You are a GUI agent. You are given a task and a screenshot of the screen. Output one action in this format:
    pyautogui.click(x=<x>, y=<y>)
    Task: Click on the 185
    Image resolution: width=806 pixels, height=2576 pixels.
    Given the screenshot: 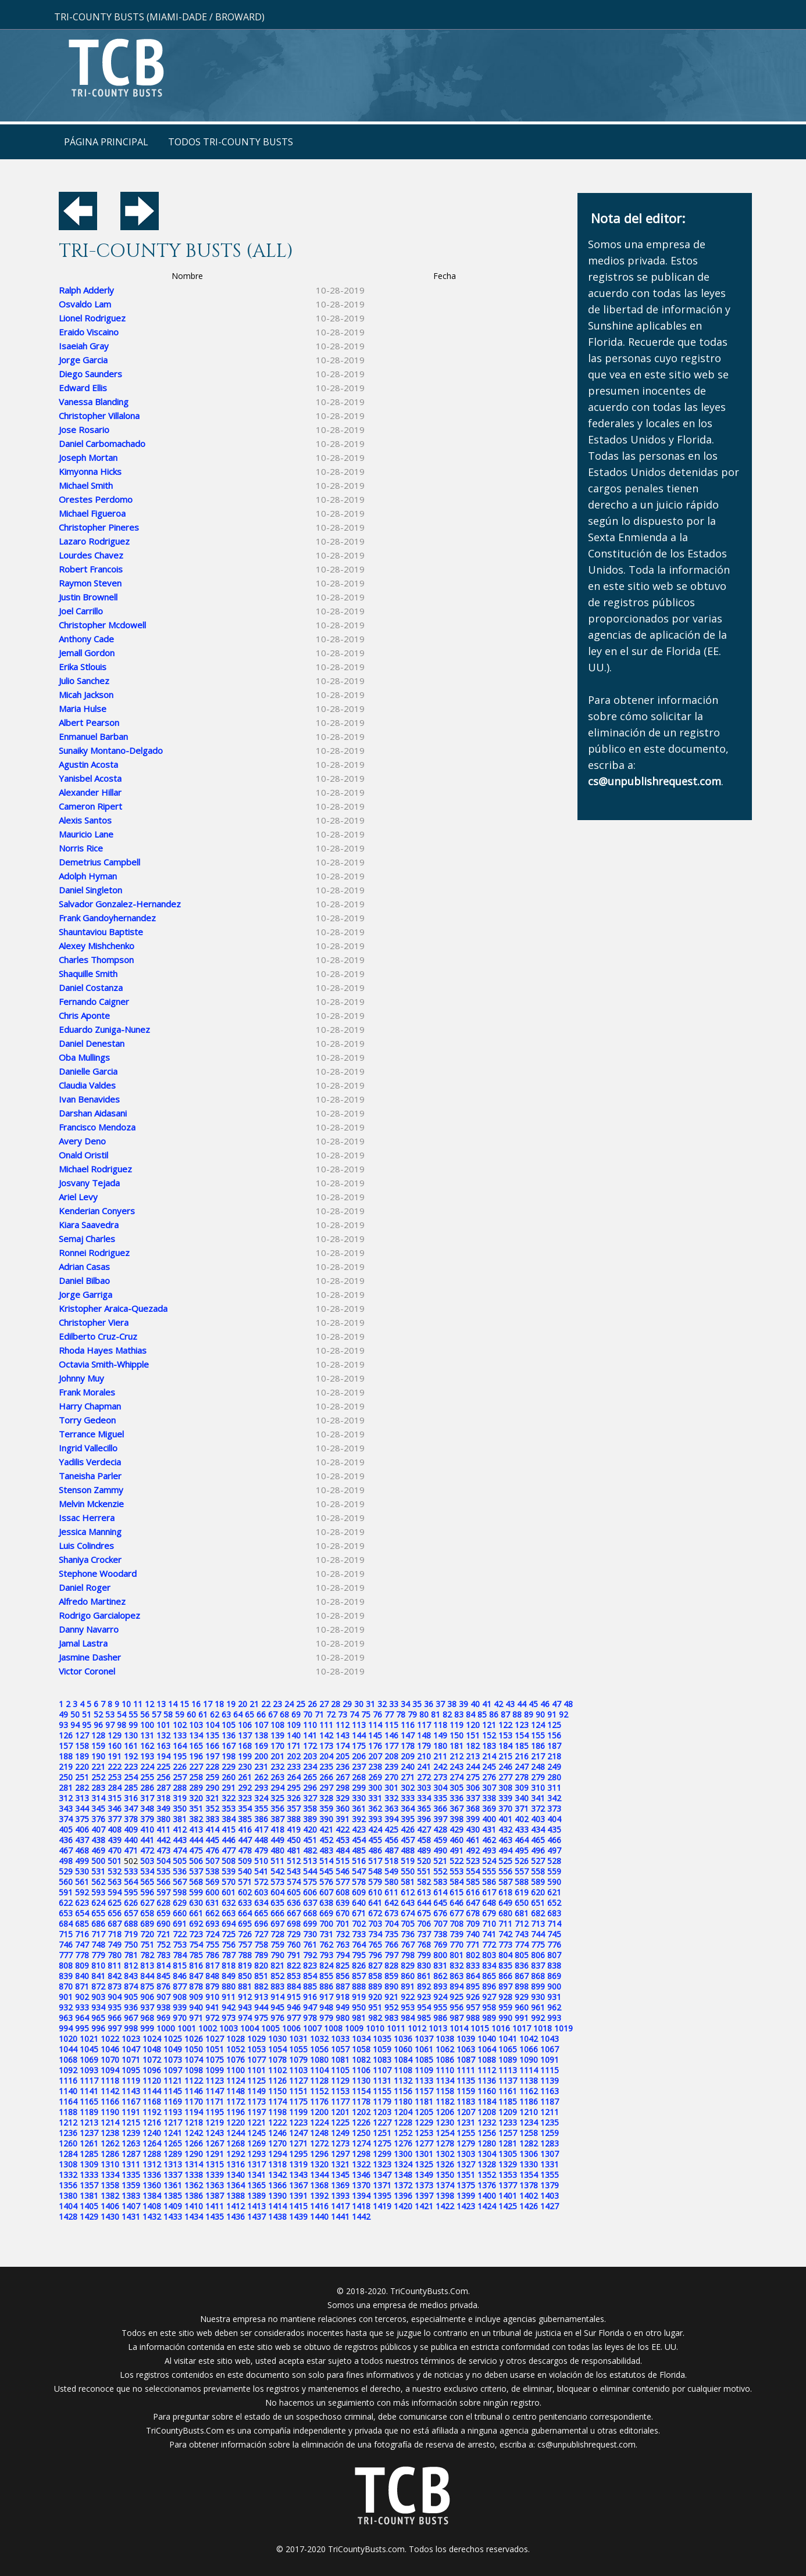 What is the action you would take?
    pyautogui.click(x=522, y=1745)
    